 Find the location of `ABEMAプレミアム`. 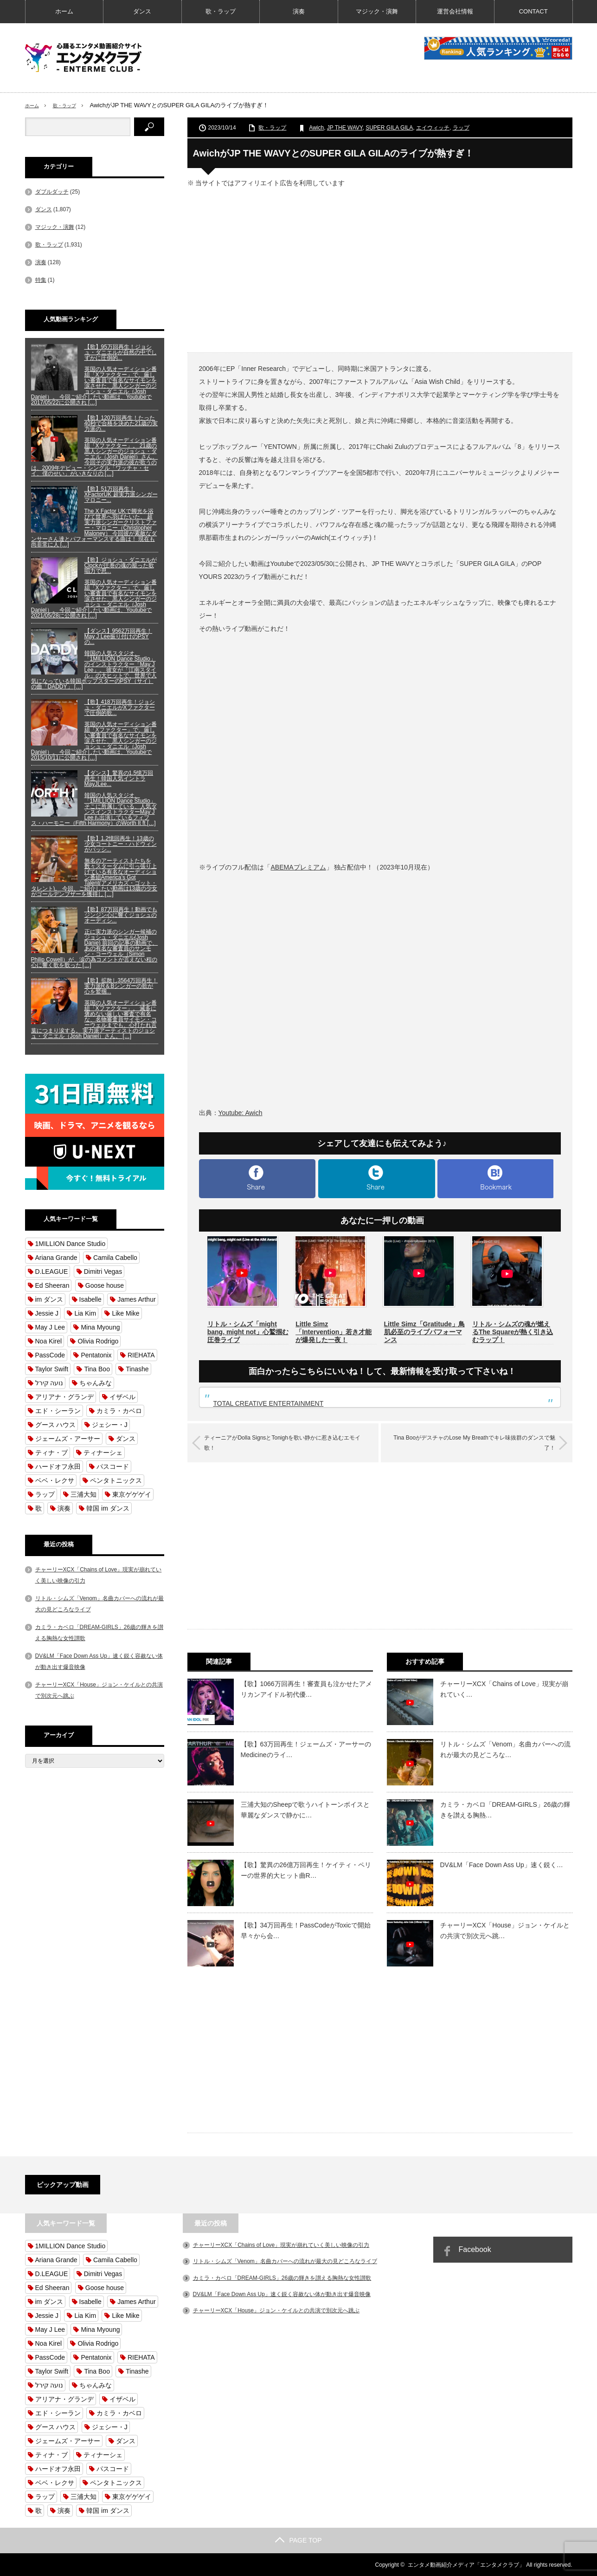

ABEMAプレミアム is located at coordinates (298, 867).